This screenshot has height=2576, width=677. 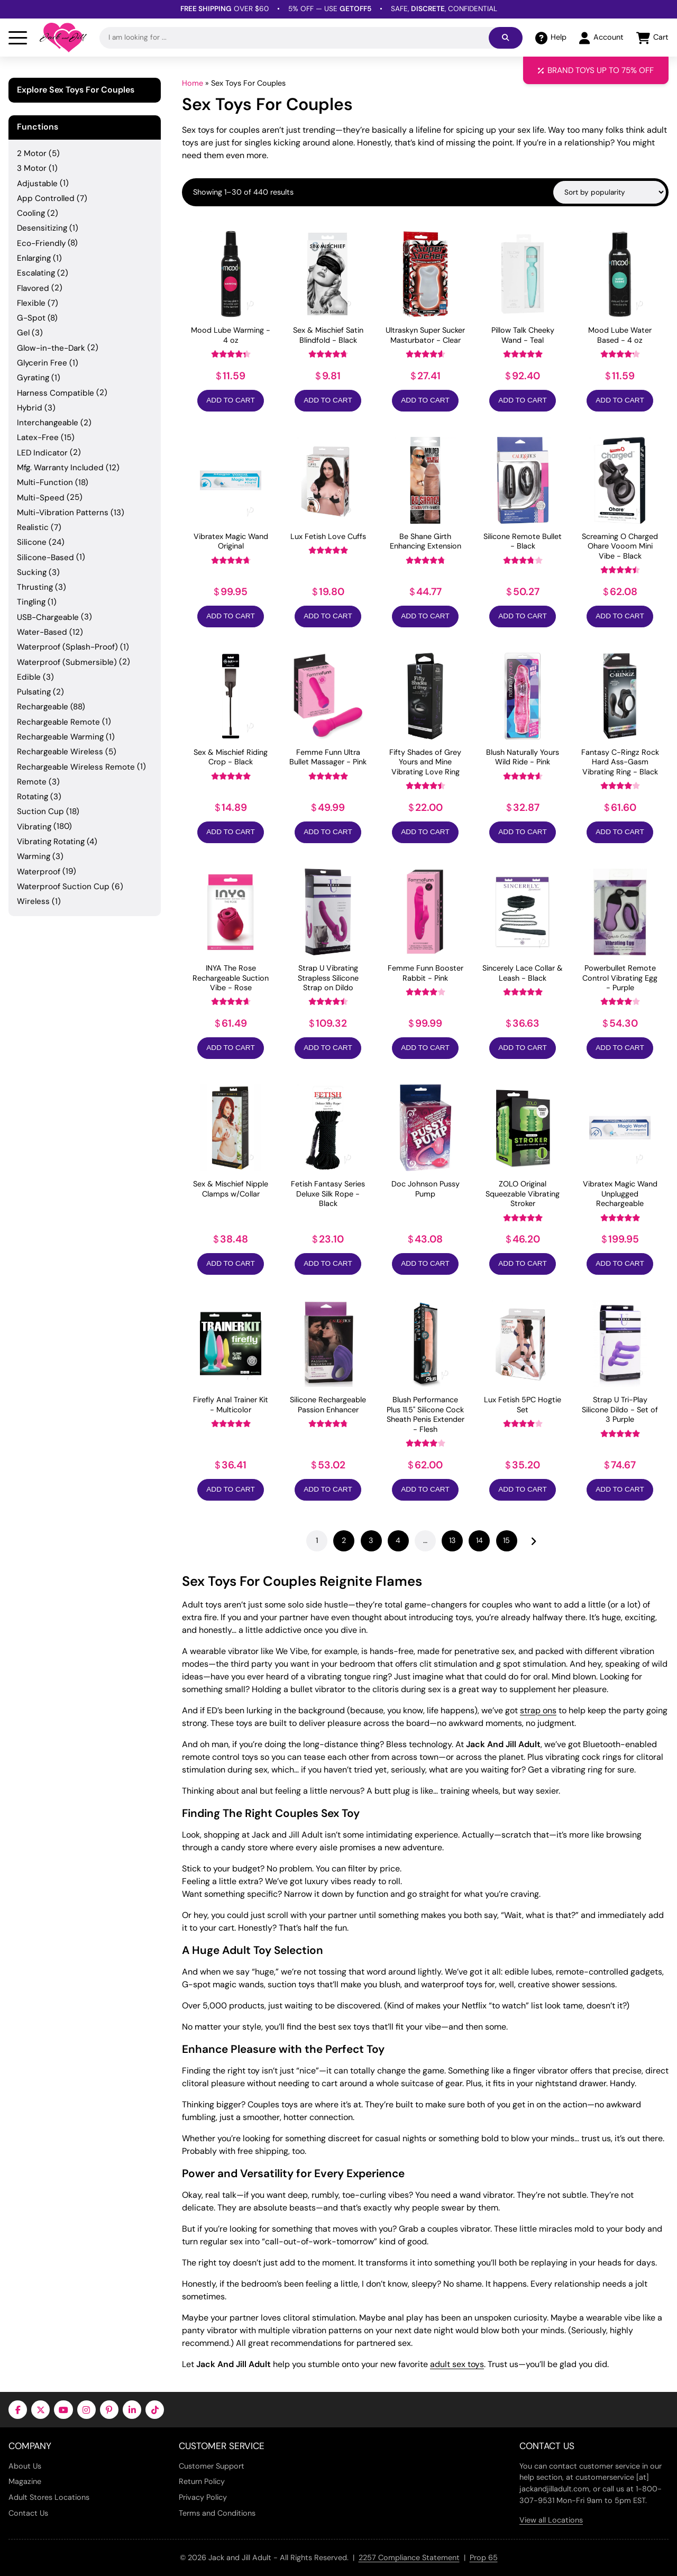 I want to click on About Us, so click(x=24, y=2466).